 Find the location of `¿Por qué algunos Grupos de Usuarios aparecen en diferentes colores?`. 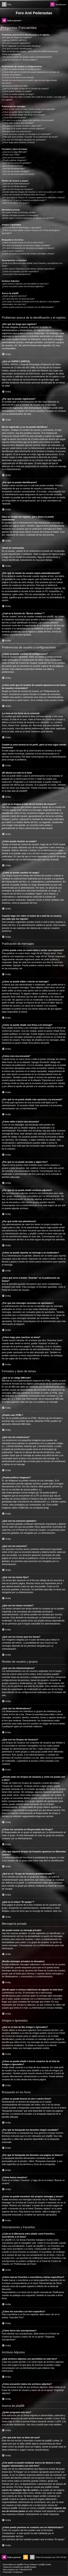

¿Por qué algunos Grupos de Usuarios aparecen en diferentes colores? is located at coordinates (33, 197).